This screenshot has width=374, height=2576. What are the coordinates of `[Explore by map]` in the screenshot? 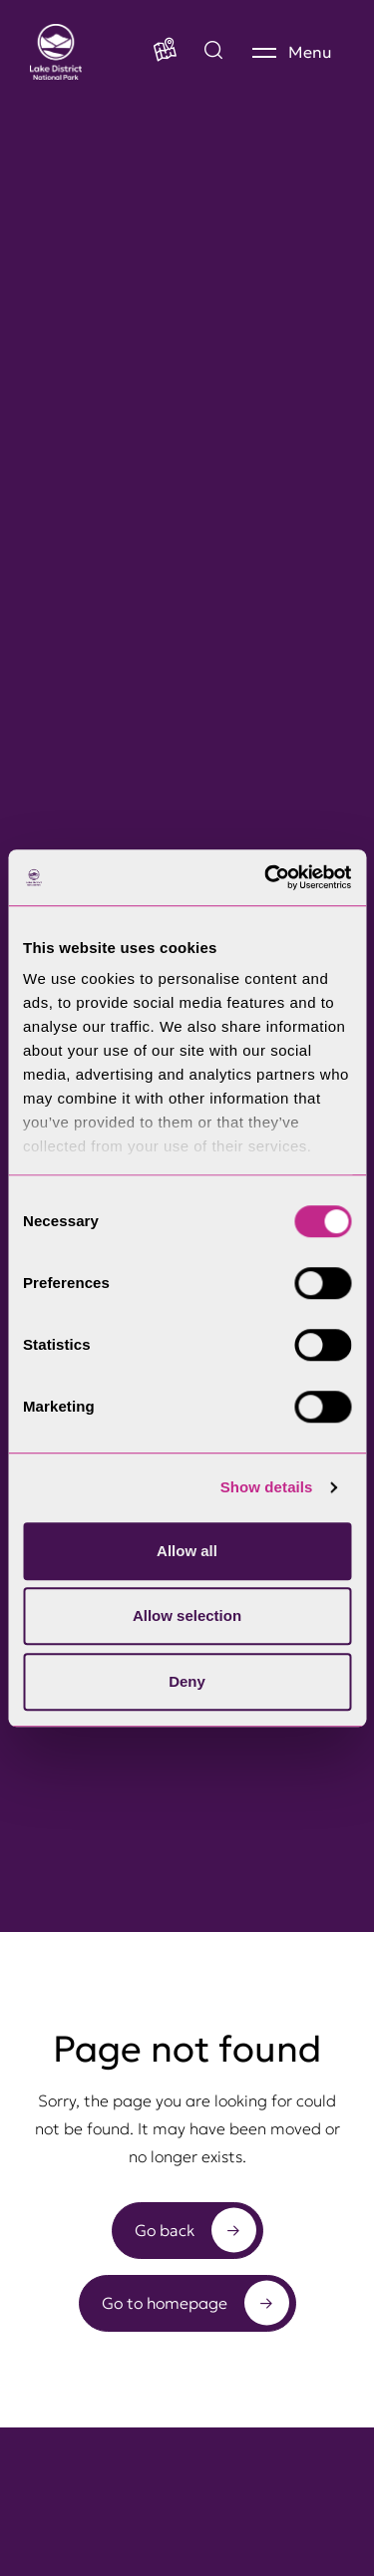 It's located at (213, 52).